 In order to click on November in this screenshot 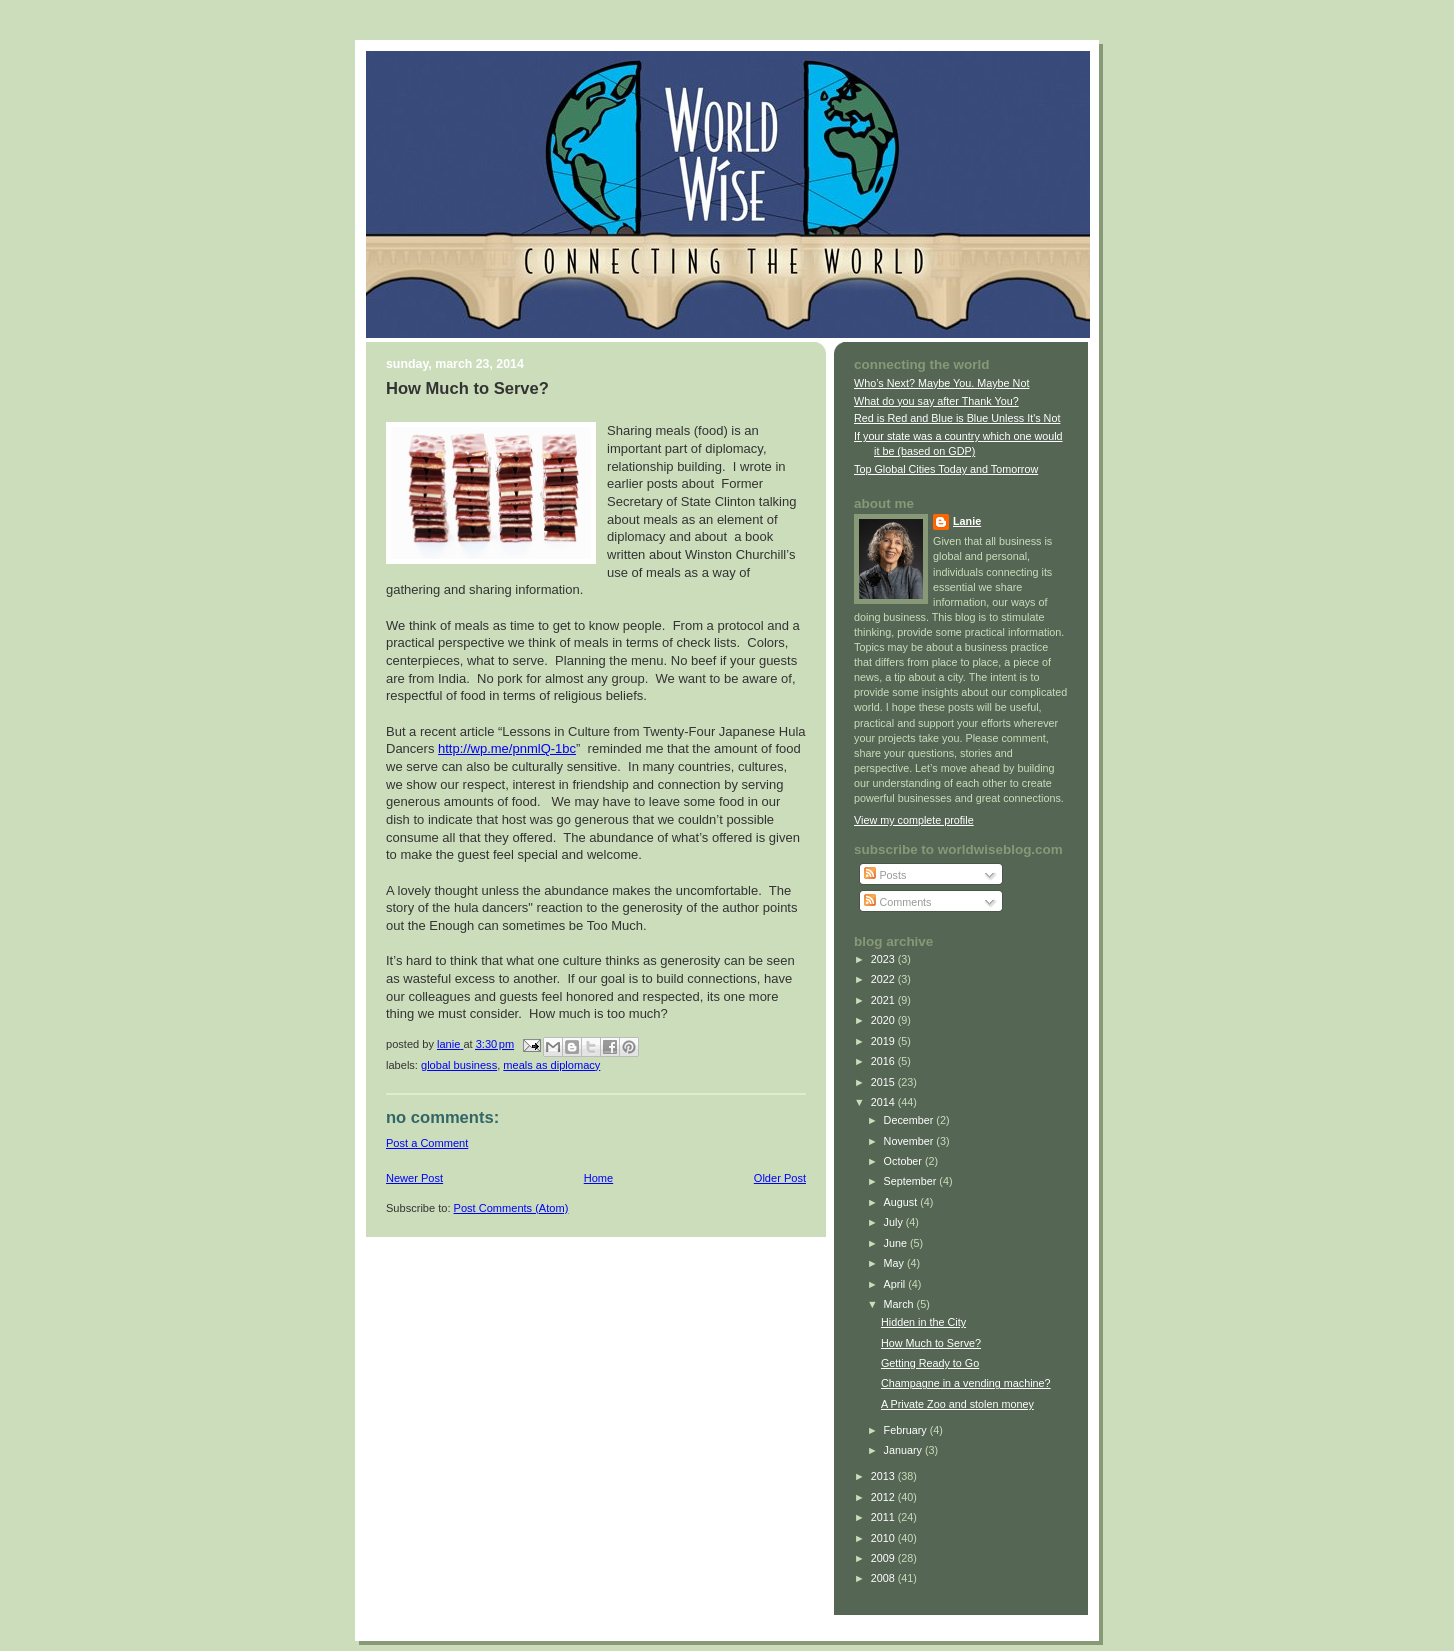, I will do `click(910, 1141)`.